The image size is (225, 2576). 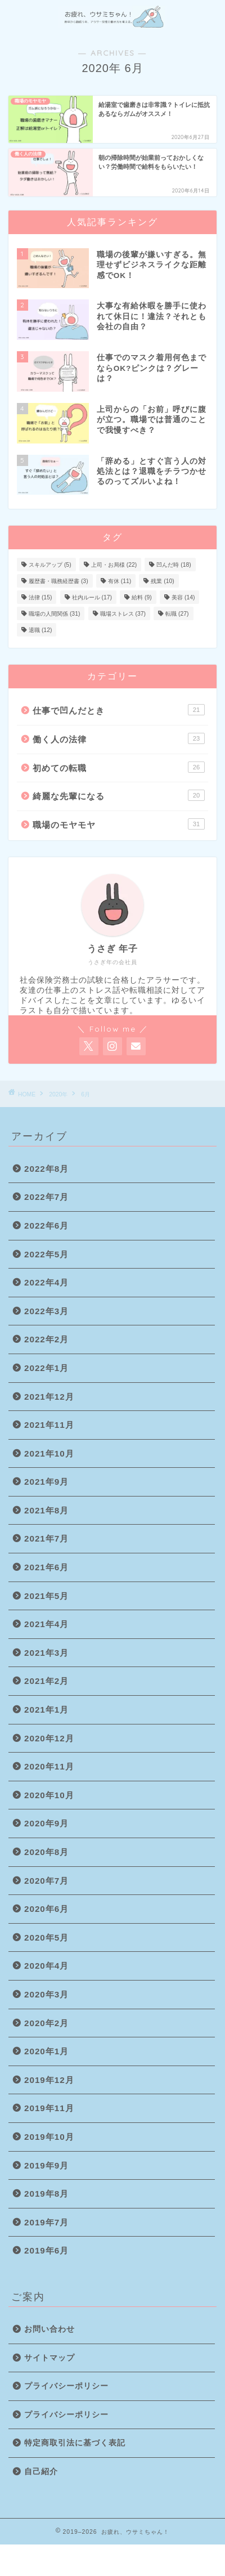 What do you see at coordinates (46, 1311) in the screenshot?
I see `2022年3月` at bounding box center [46, 1311].